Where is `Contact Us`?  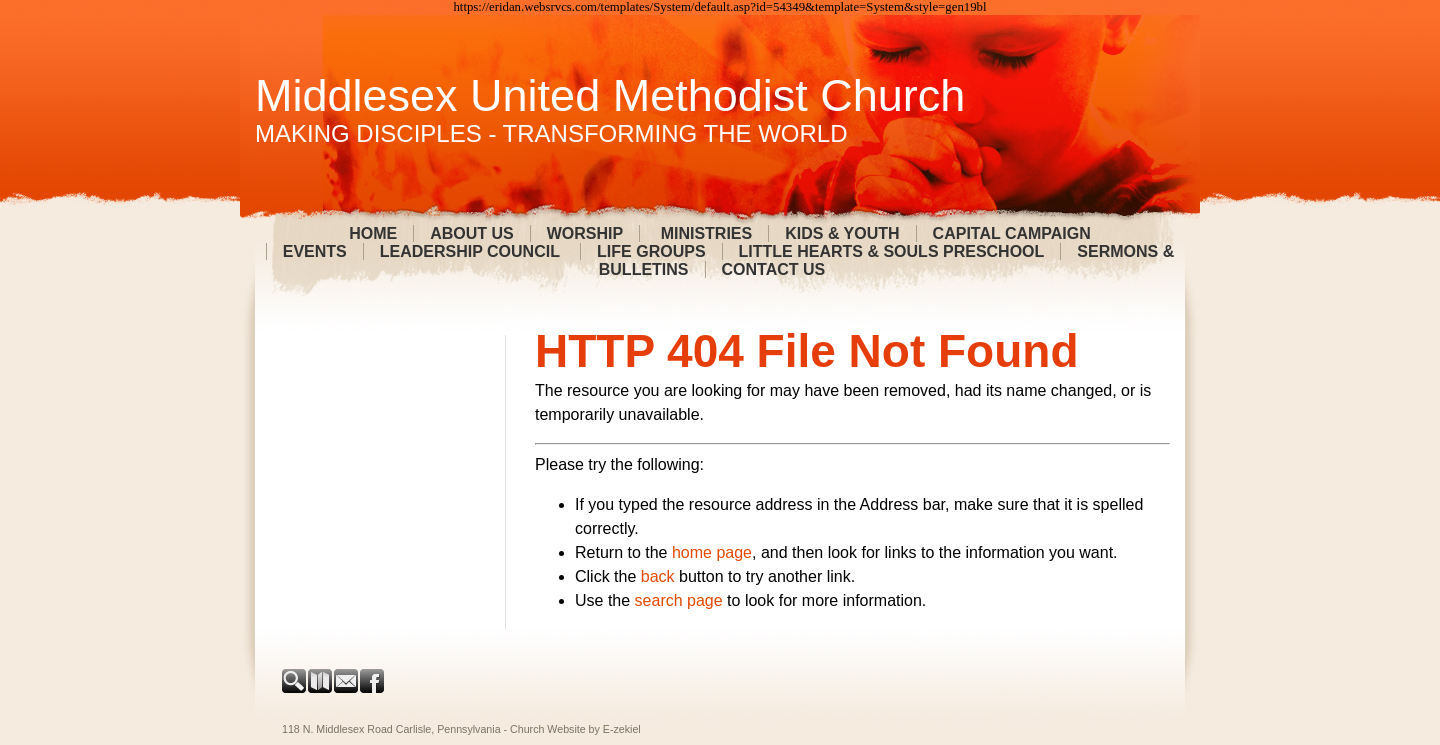
Contact Us is located at coordinates (774, 269).